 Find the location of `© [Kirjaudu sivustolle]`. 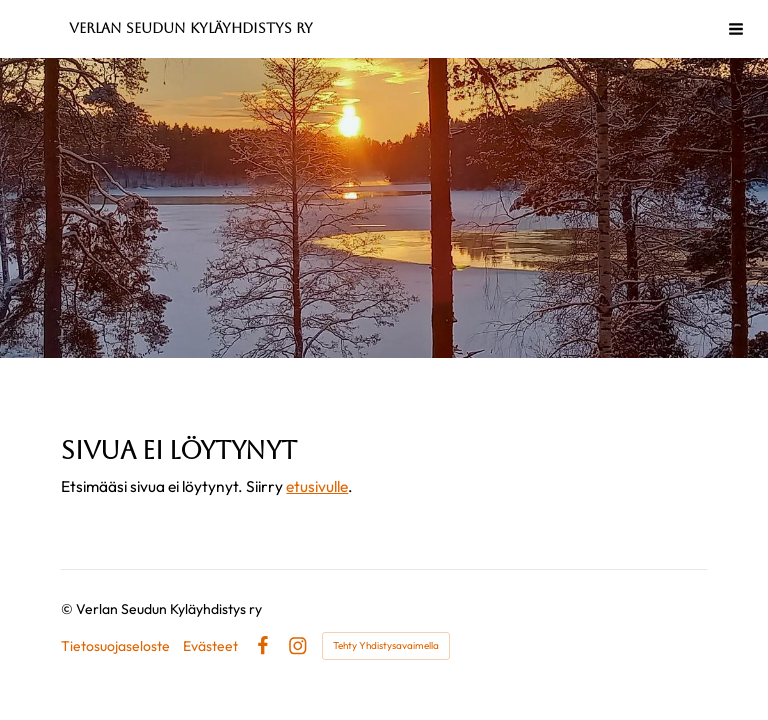

© [Kirjaudu sivustolle] is located at coordinates (68, 609).